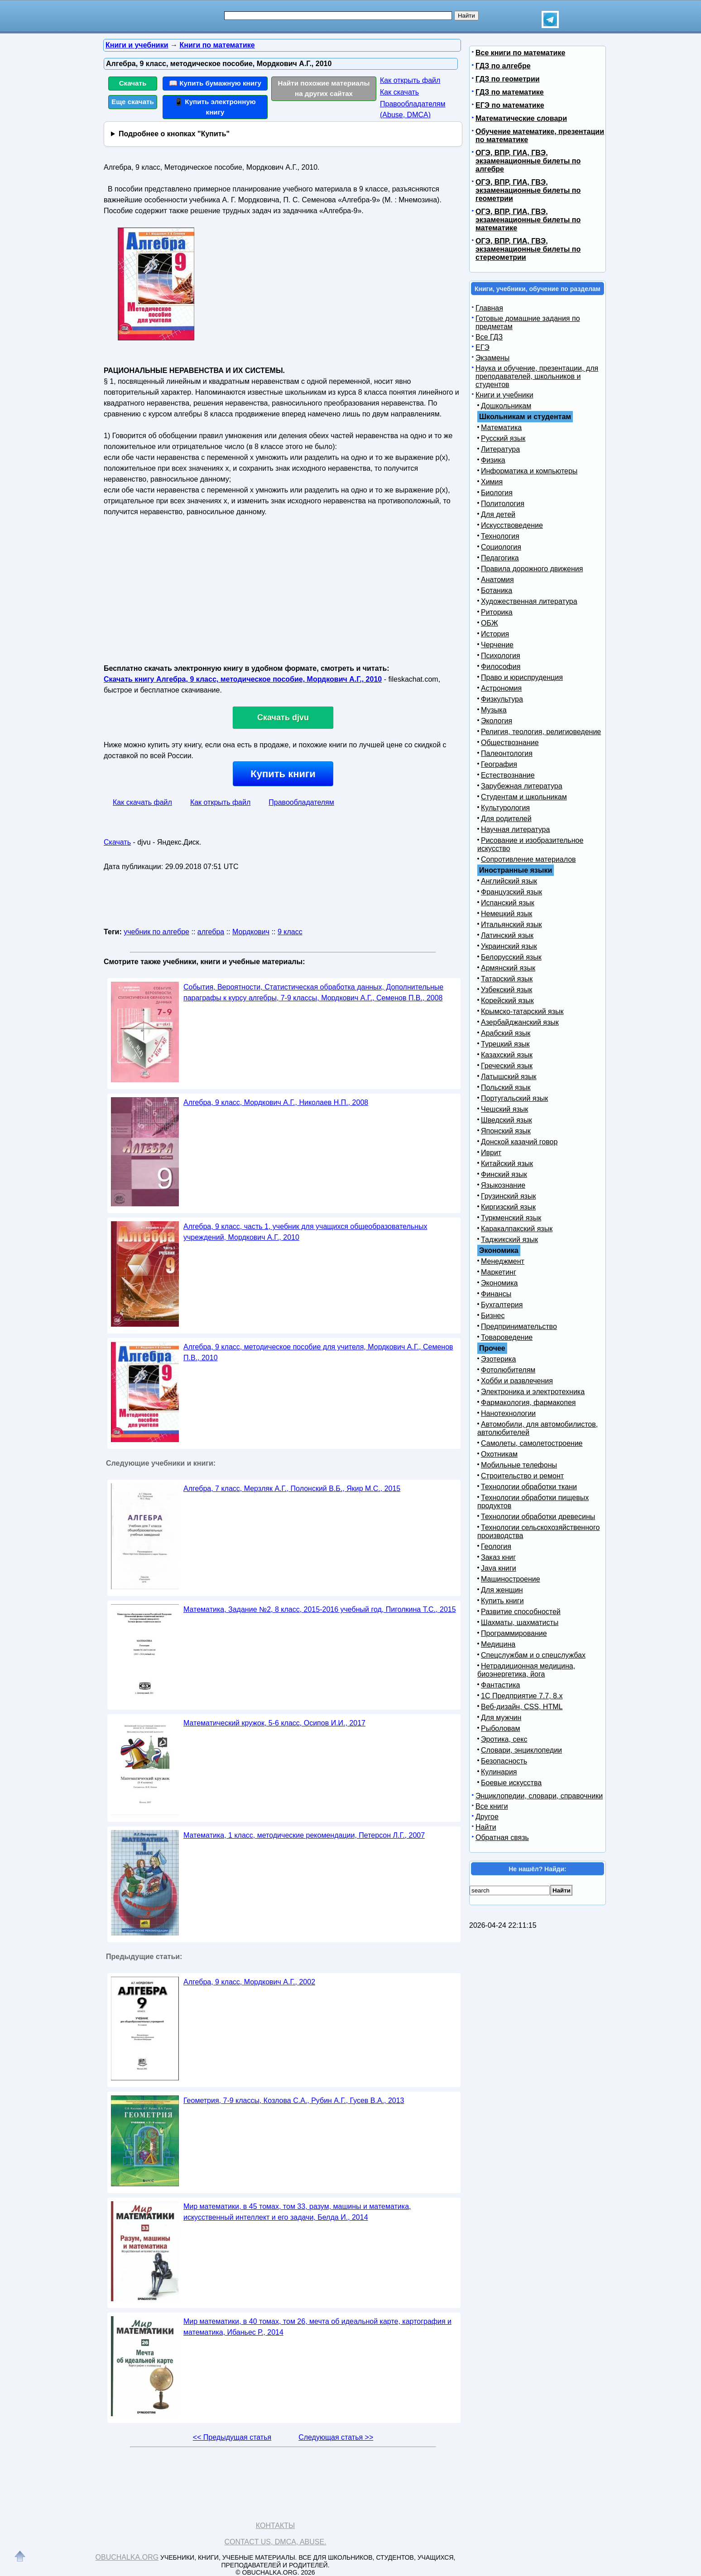  What do you see at coordinates (504, 1109) in the screenshot?
I see `Чешский язык` at bounding box center [504, 1109].